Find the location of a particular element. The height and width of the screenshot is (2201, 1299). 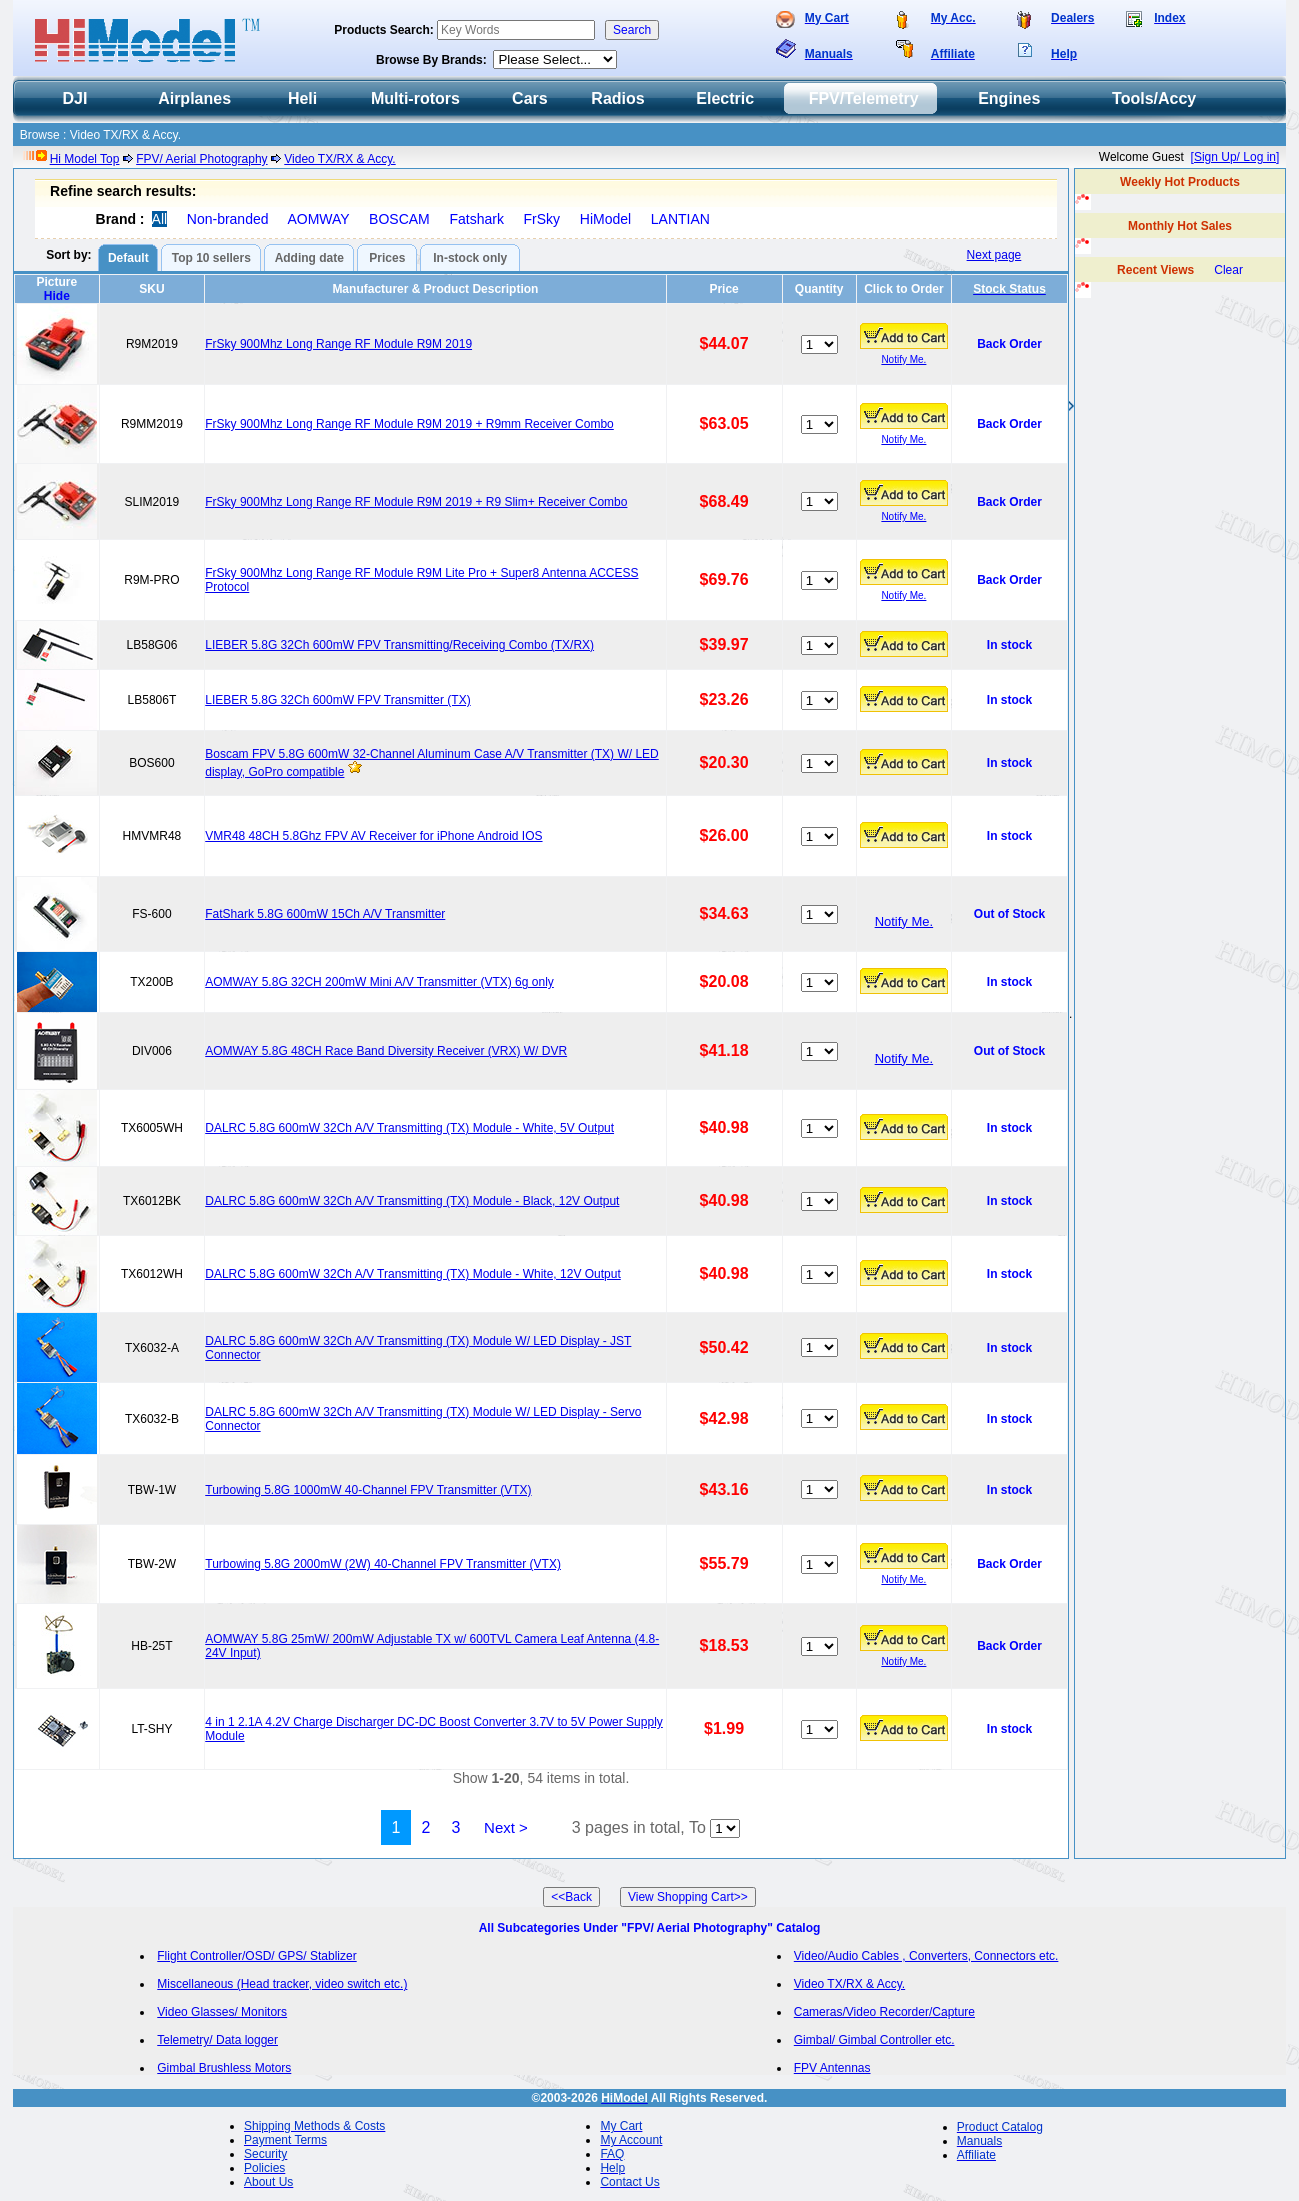

DALRC 5.8G 600mW 32Ch A/V Transmitting (TX) Module - White, 12V Output is located at coordinates (413, 1274).